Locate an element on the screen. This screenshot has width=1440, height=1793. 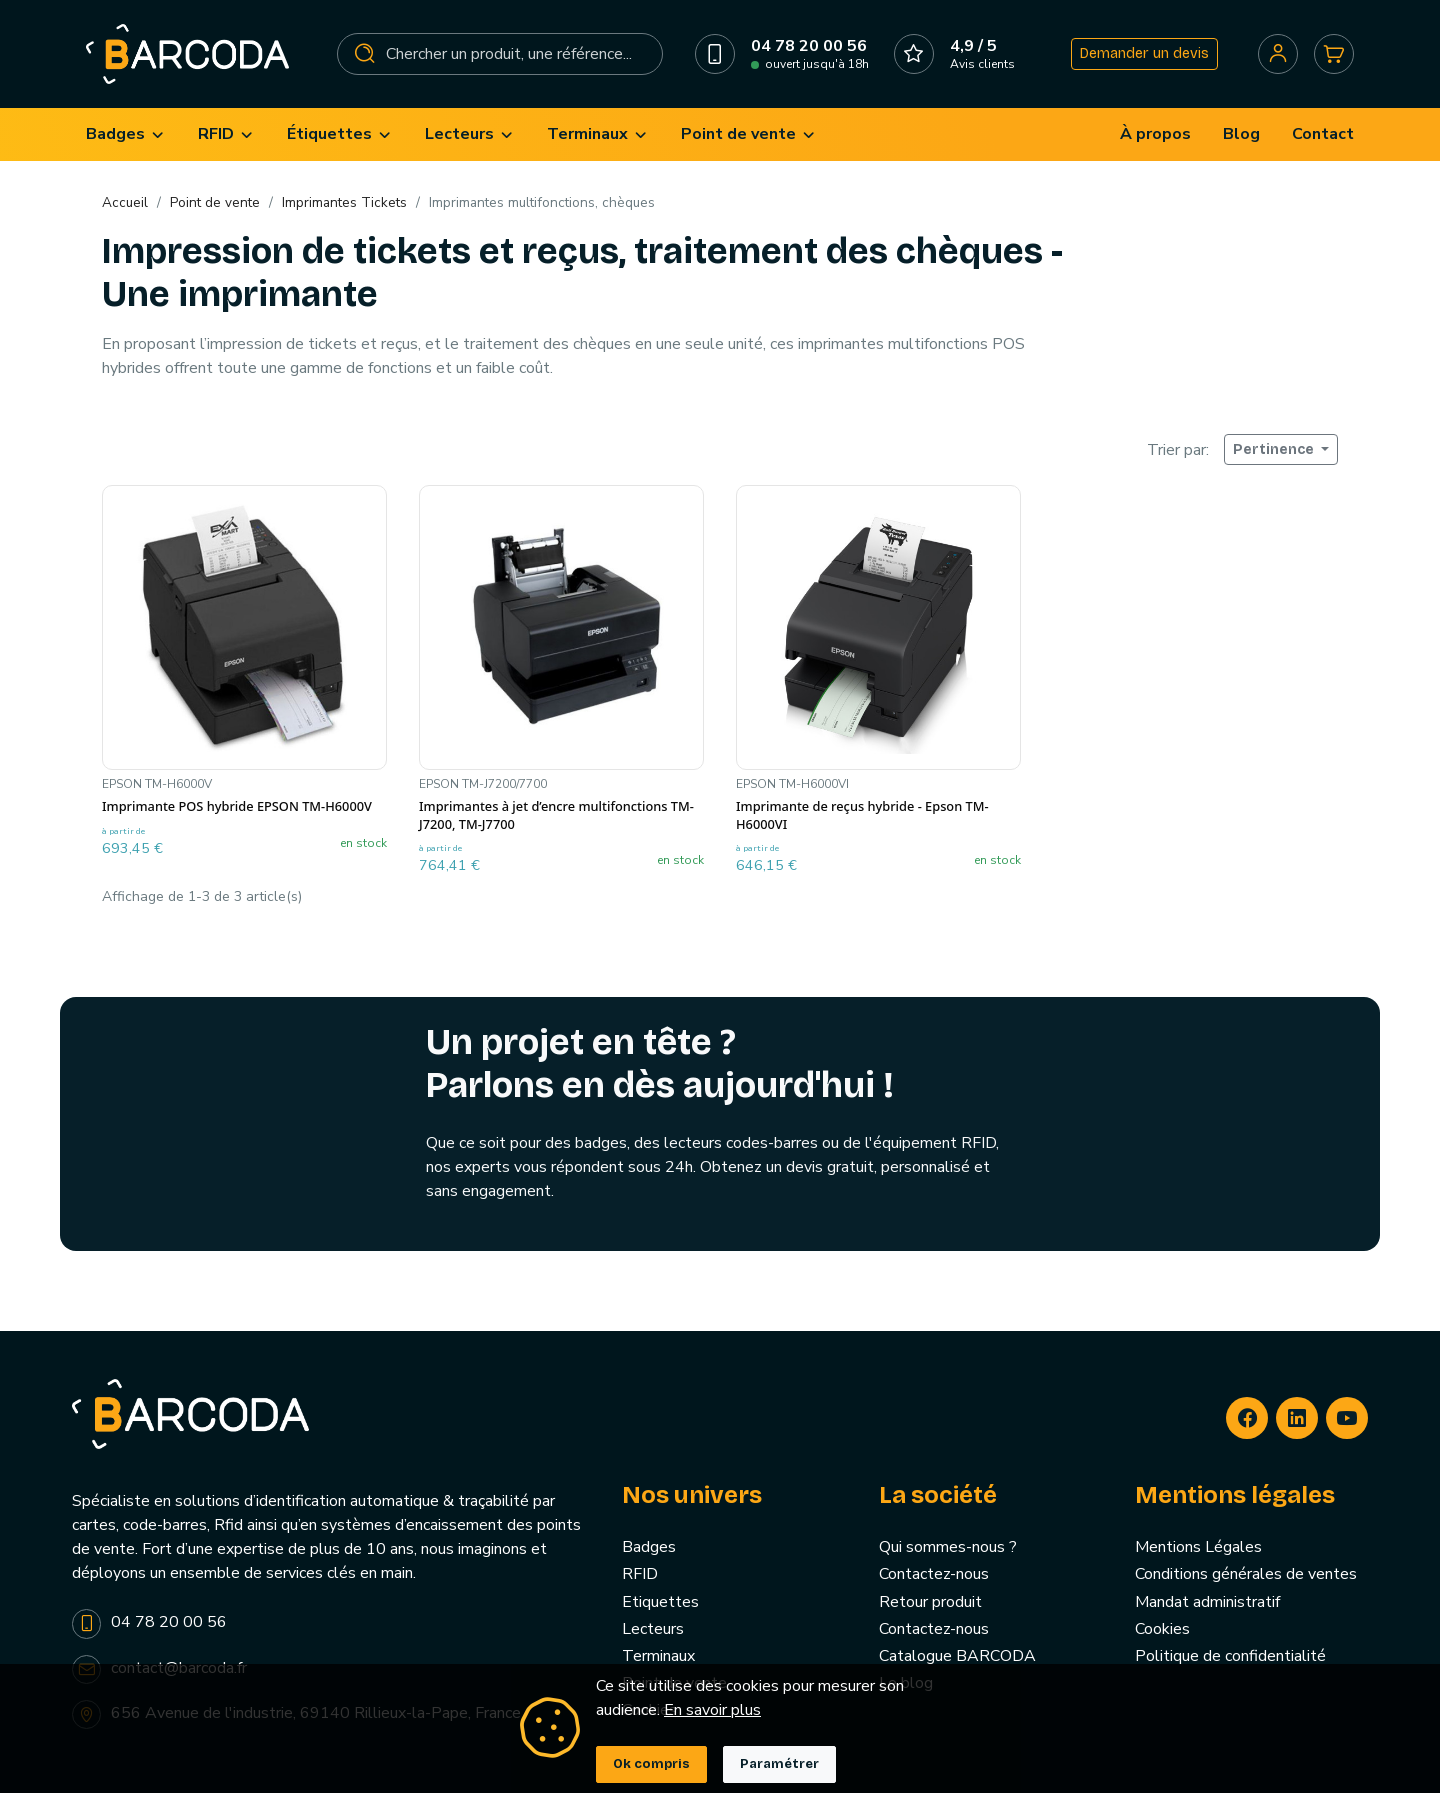
Demander un devis is located at coordinates (1144, 53).